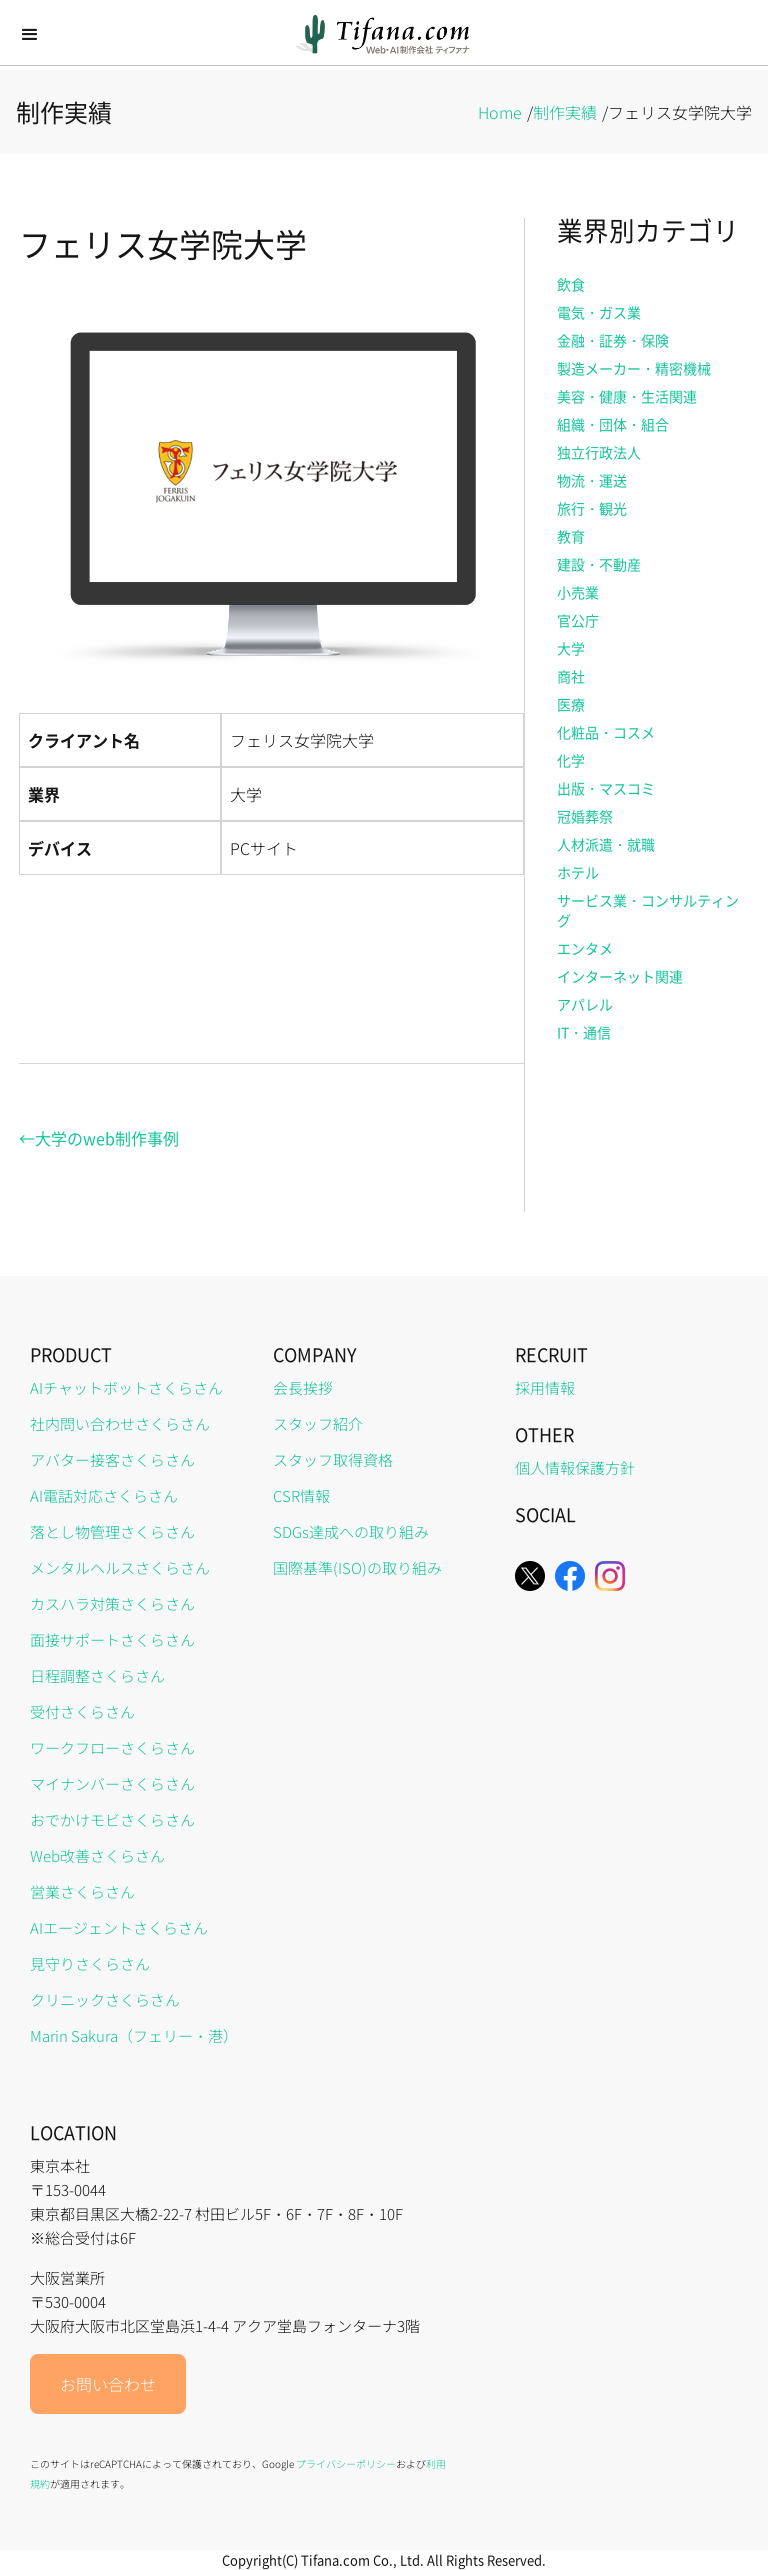 The width and height of the screenshot is (768, 2570). Describe the element at coordinates (571, 648) in the screenshot. I see `大学` at that location.